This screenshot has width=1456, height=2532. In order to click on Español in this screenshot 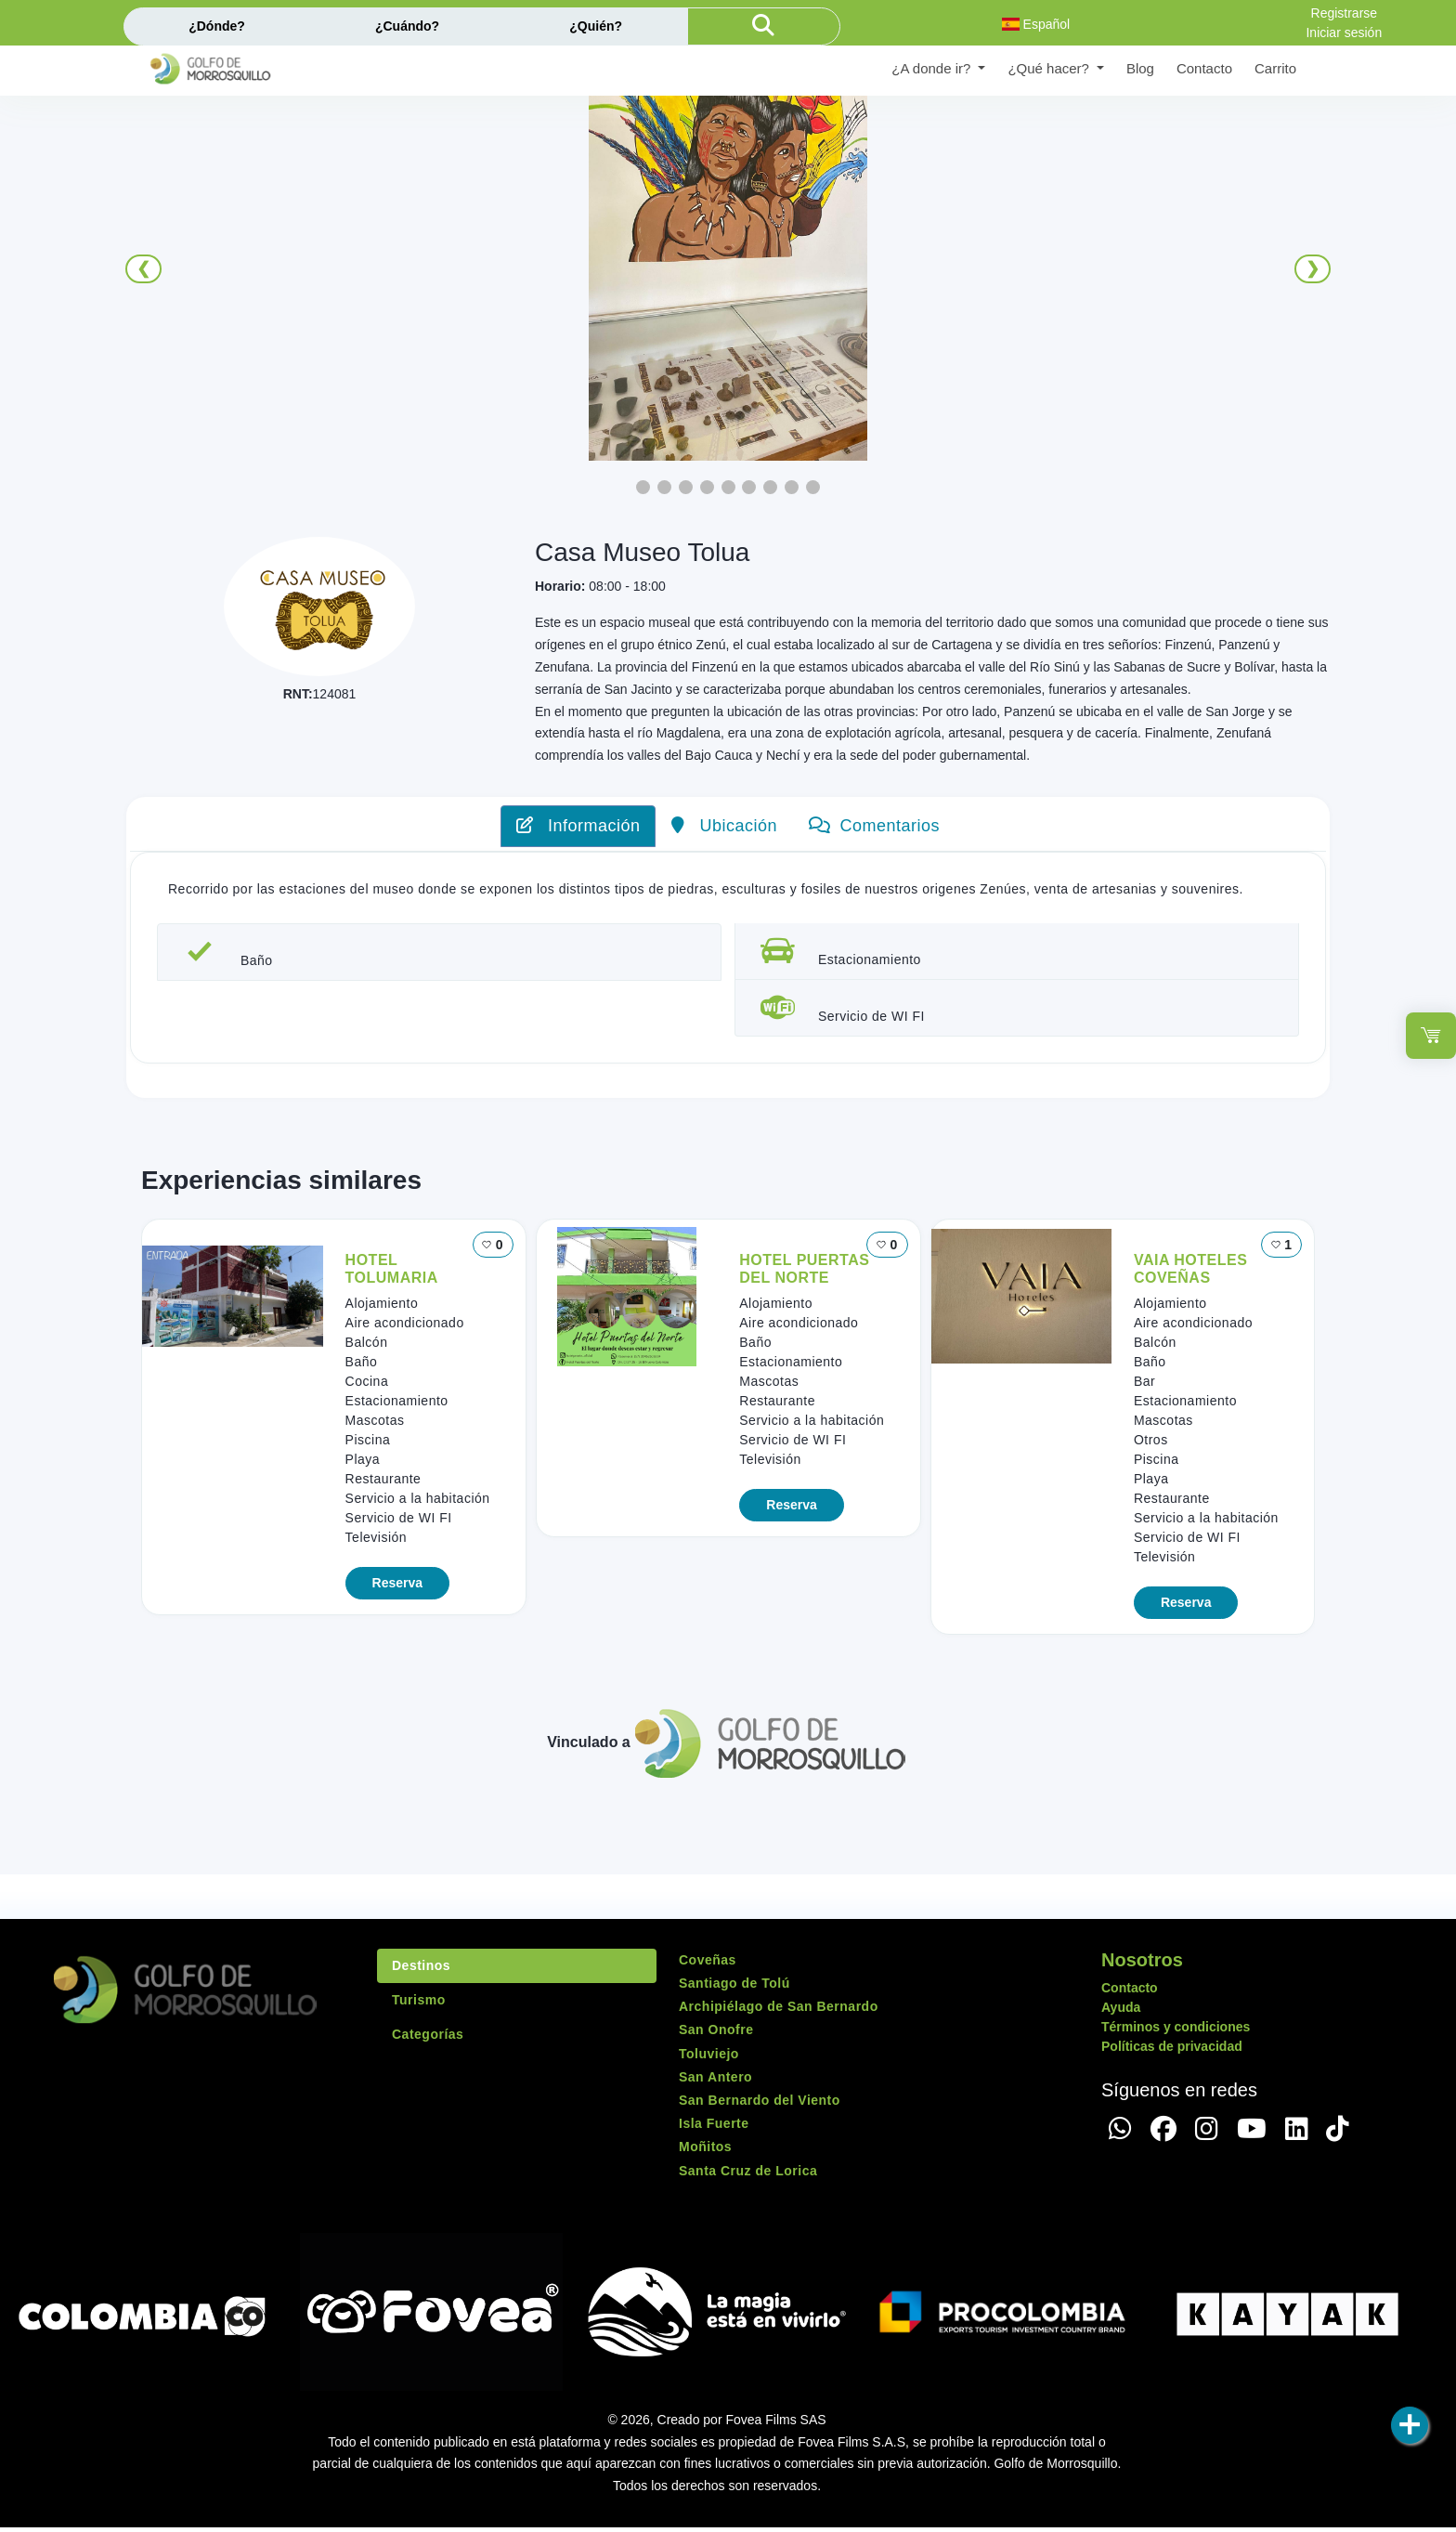, I will do `click(1036, 24)`.